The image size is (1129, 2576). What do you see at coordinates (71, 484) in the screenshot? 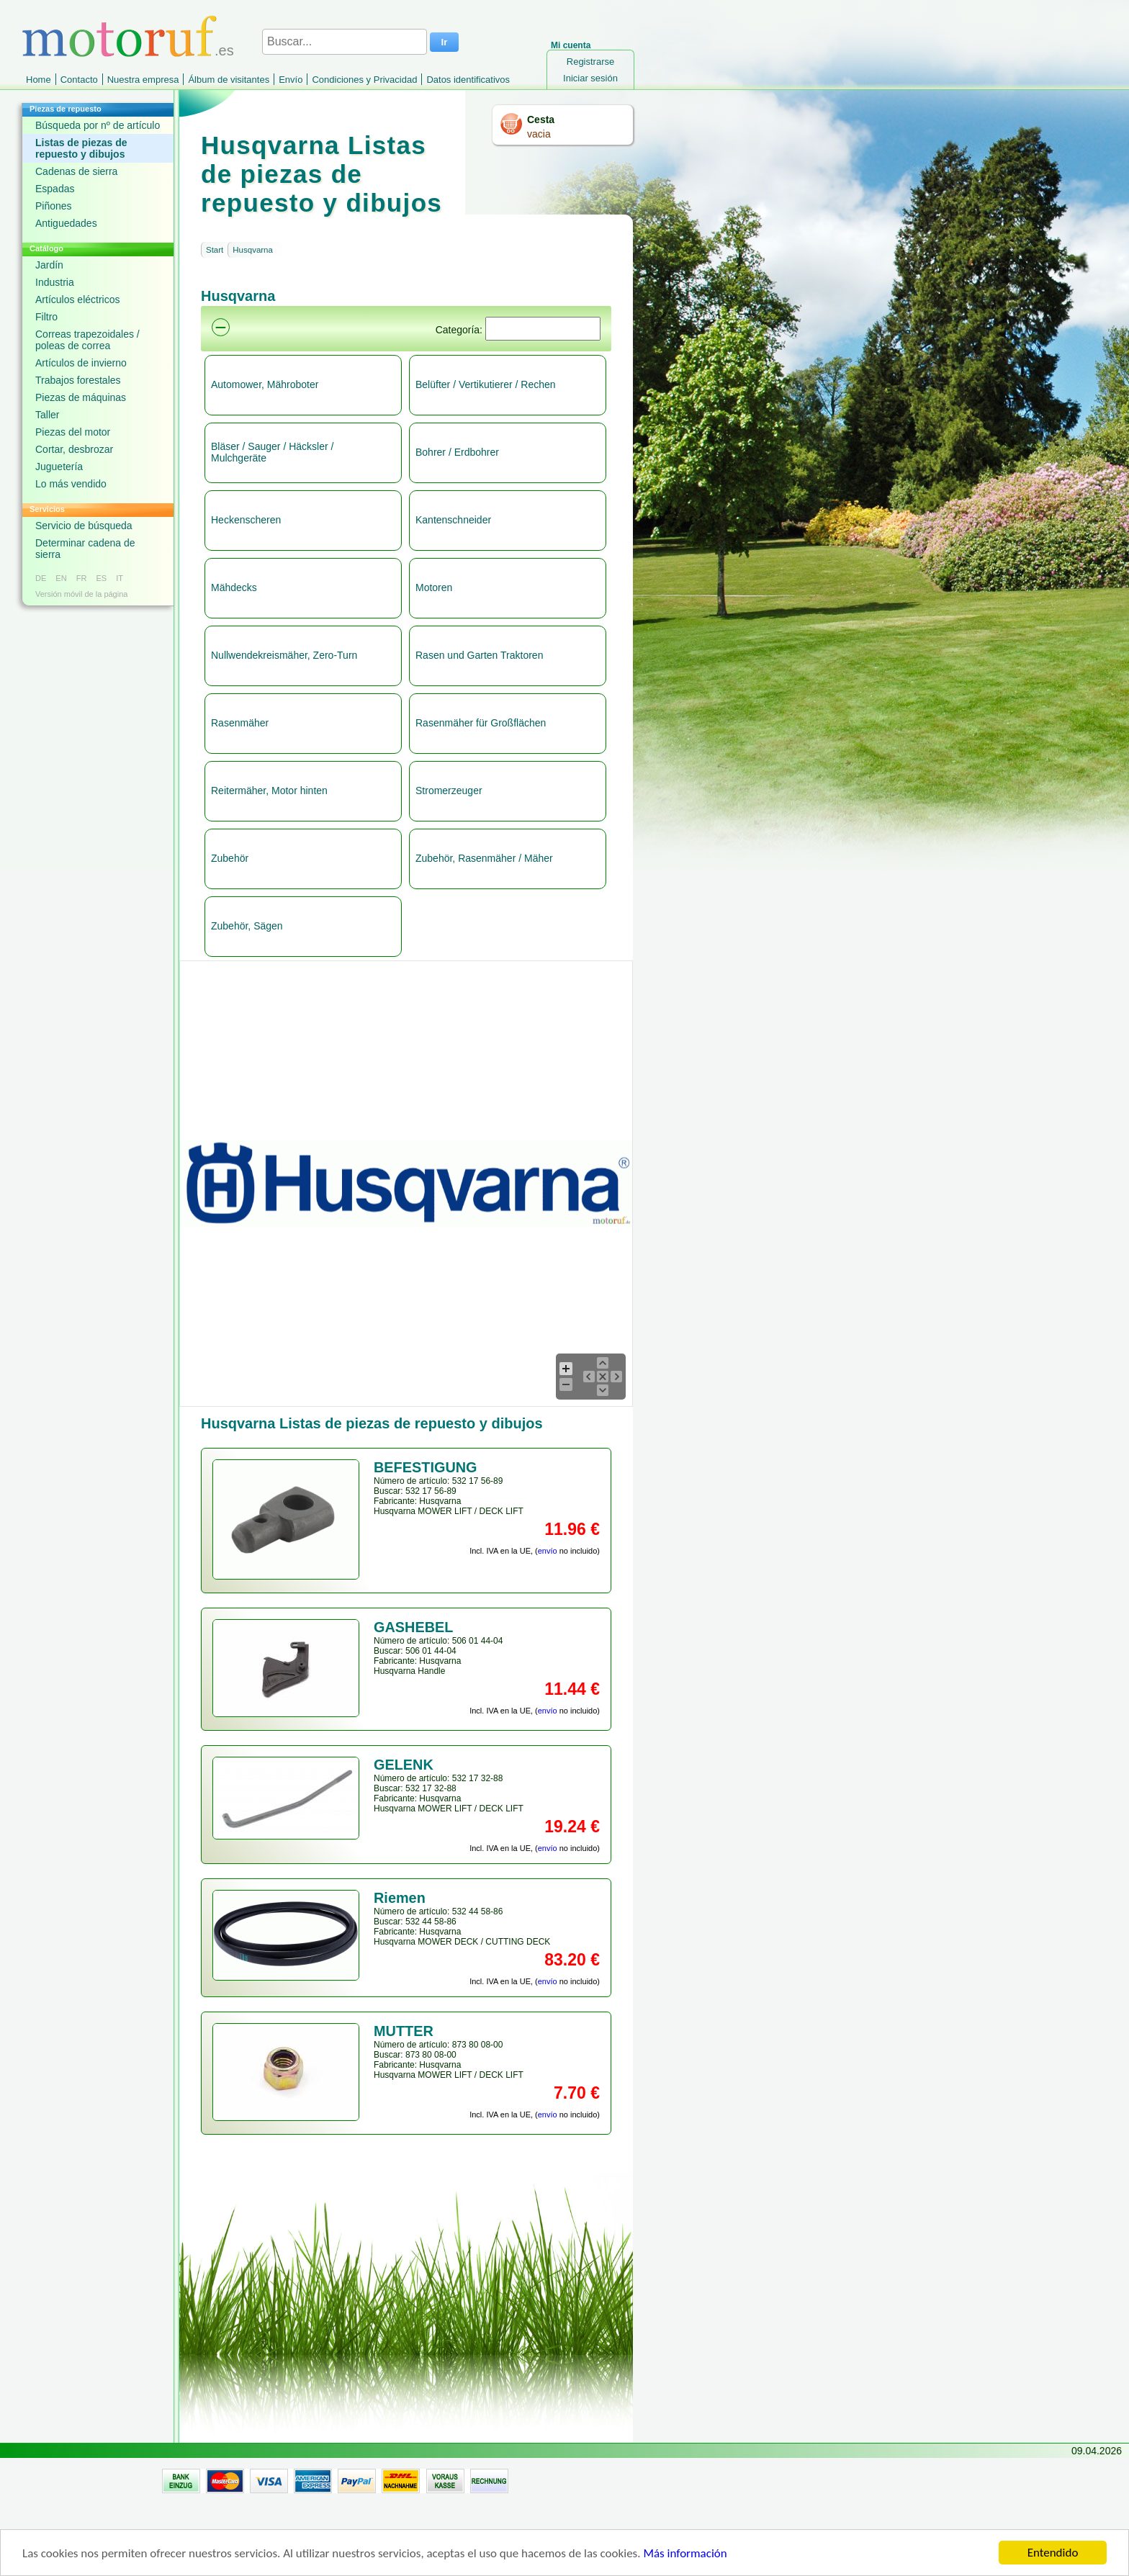
I see `Lo más vendido` at bounding box center [71, 484].